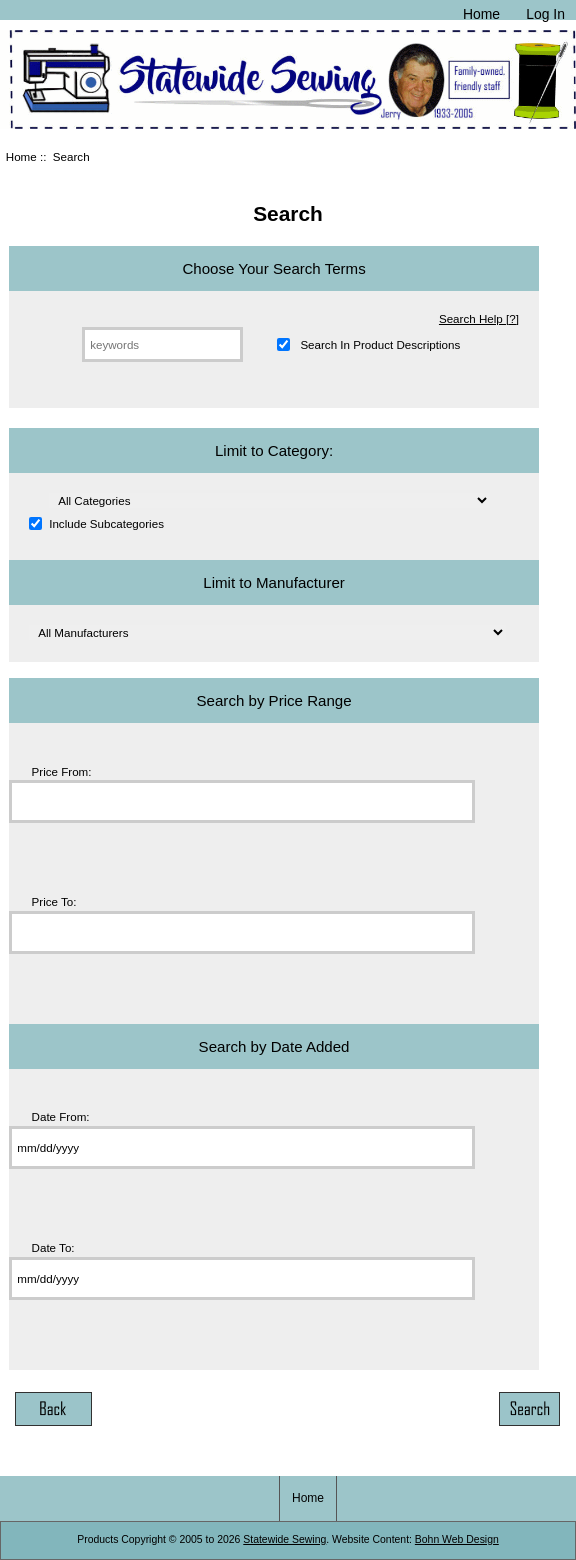 This screenshot has height=1560, width=576. Describe the element at coordinates (54, 901) in the screenshot. I see `Price To:` at that location.